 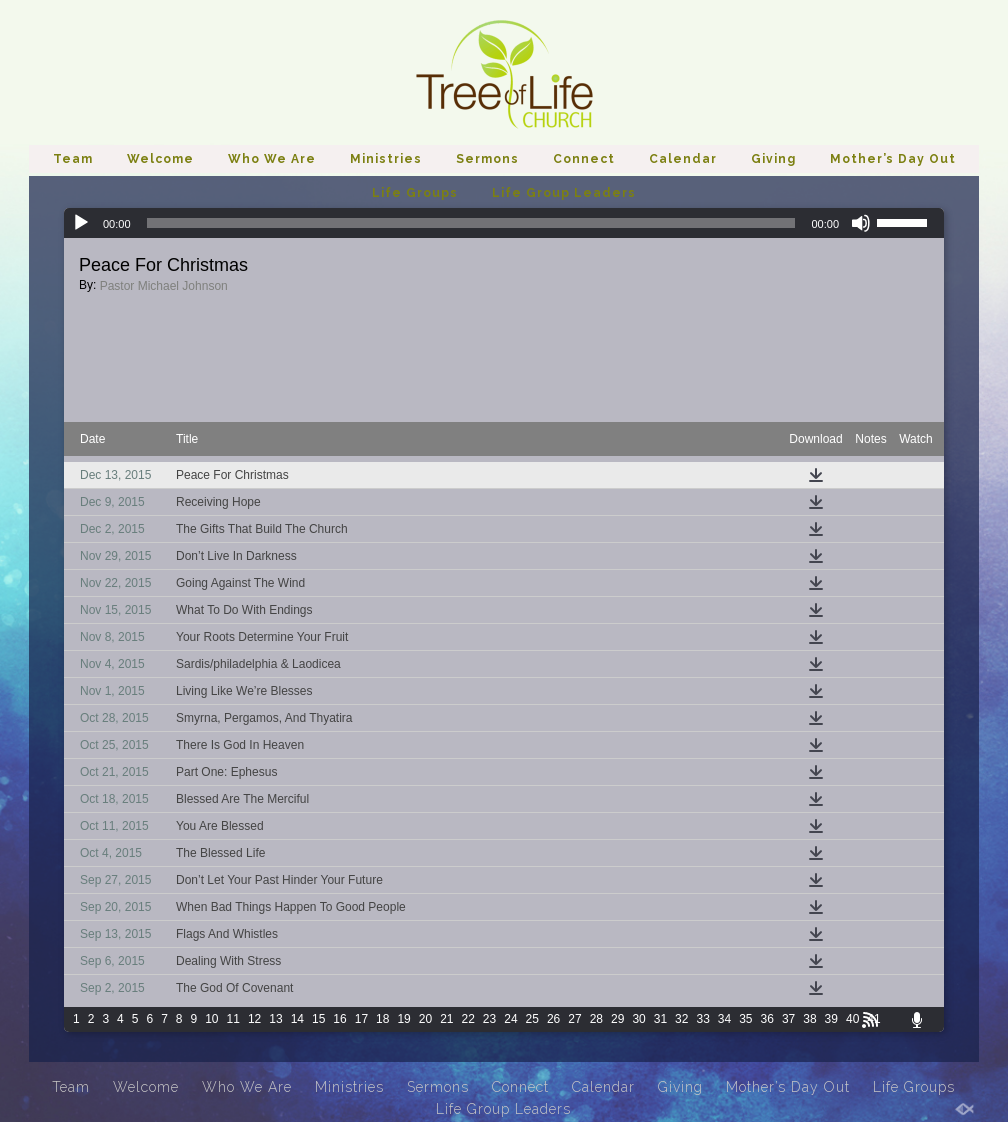 I want to click on Welcome, so click(x=160, y=159).